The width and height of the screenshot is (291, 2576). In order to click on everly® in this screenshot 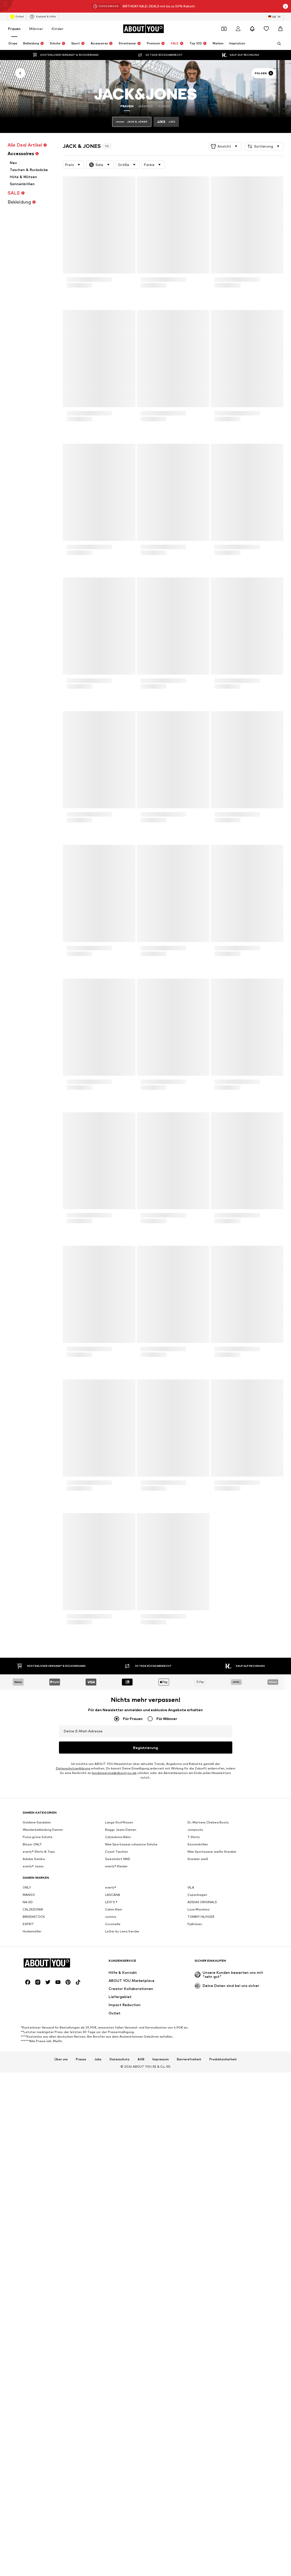, I will do `click(110, 1887)`.